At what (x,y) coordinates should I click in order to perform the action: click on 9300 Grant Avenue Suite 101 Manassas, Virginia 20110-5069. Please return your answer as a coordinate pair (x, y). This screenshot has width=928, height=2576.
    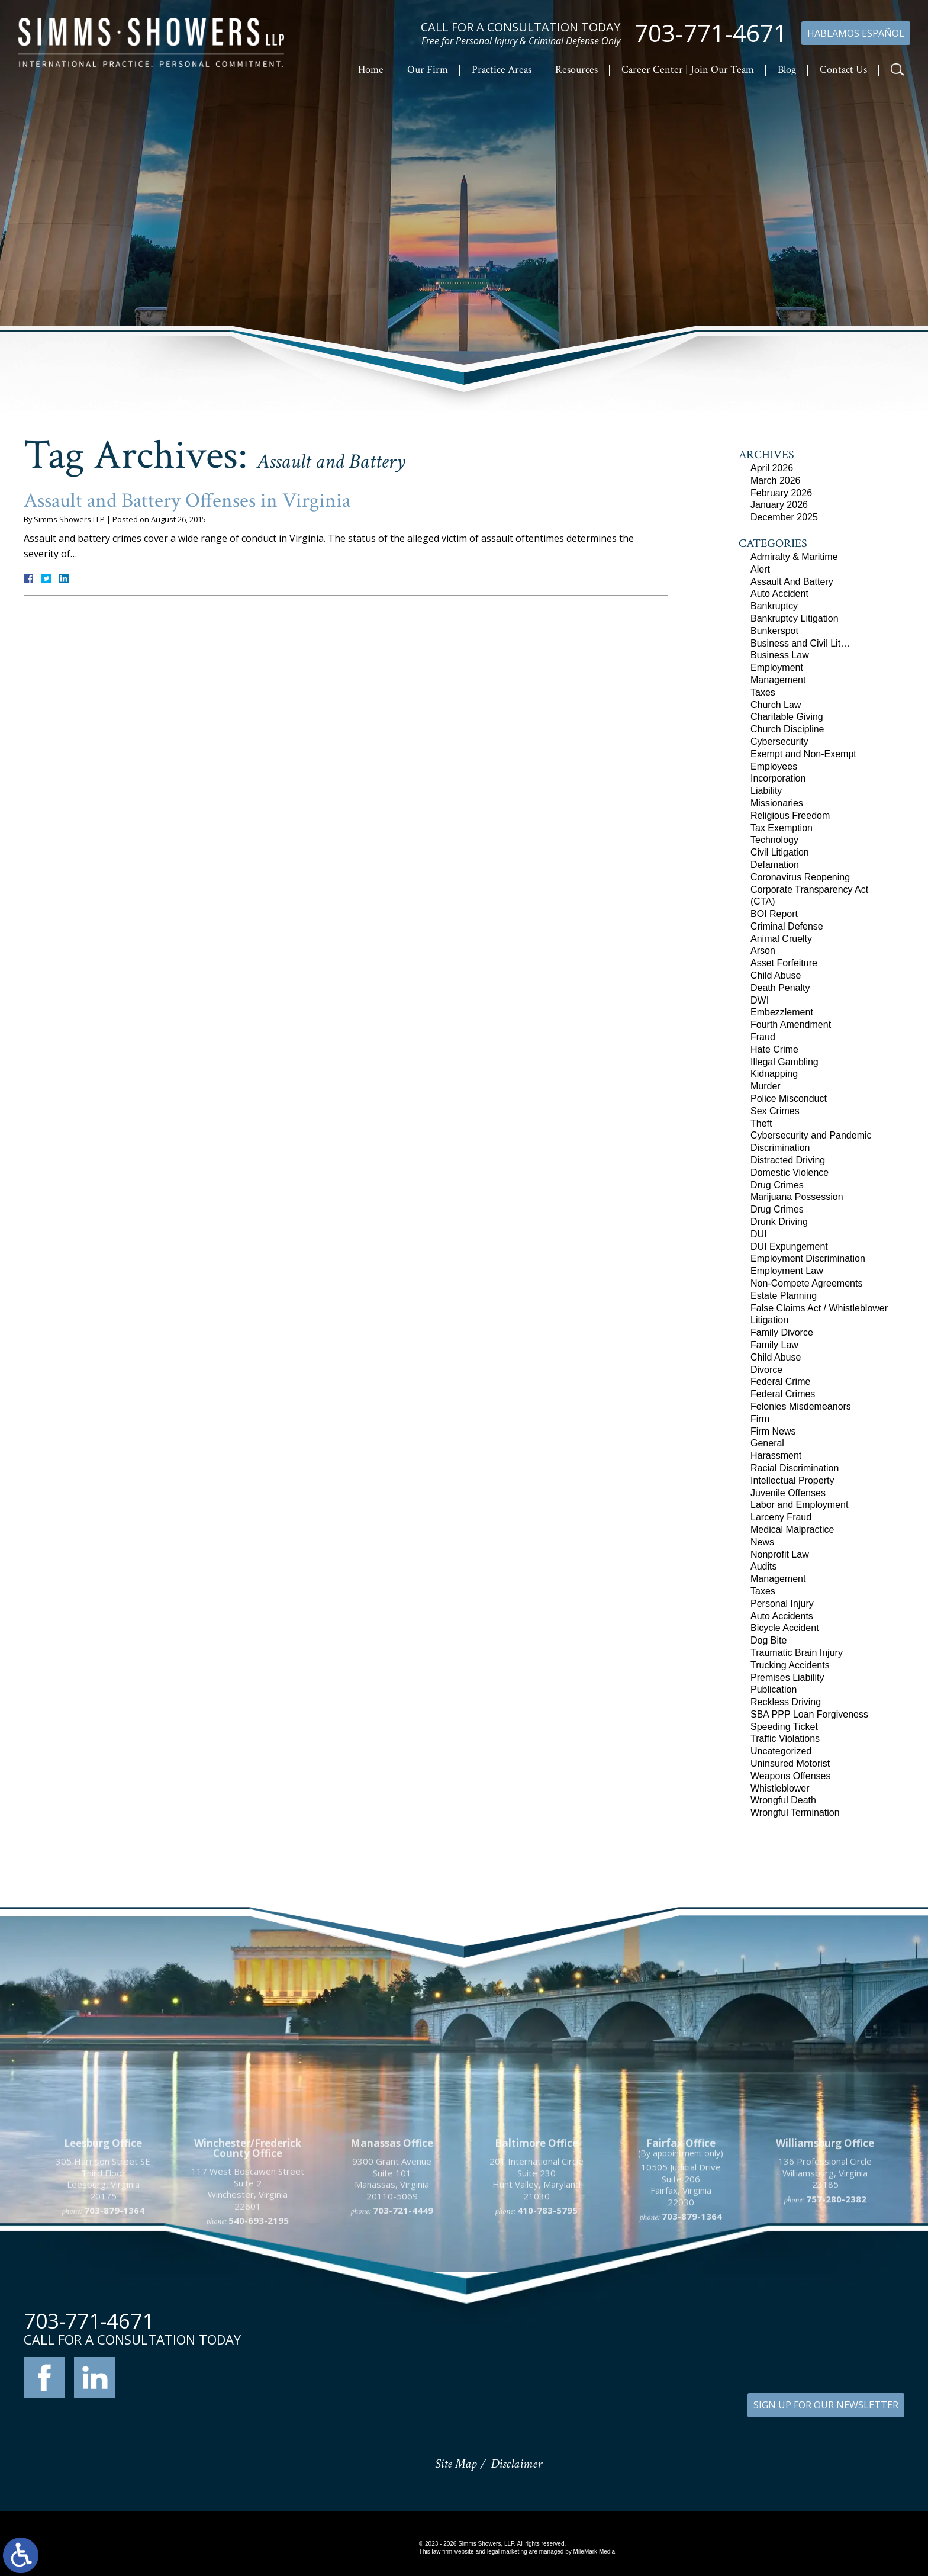
    Looking at the image, I should click on (391, 2308).